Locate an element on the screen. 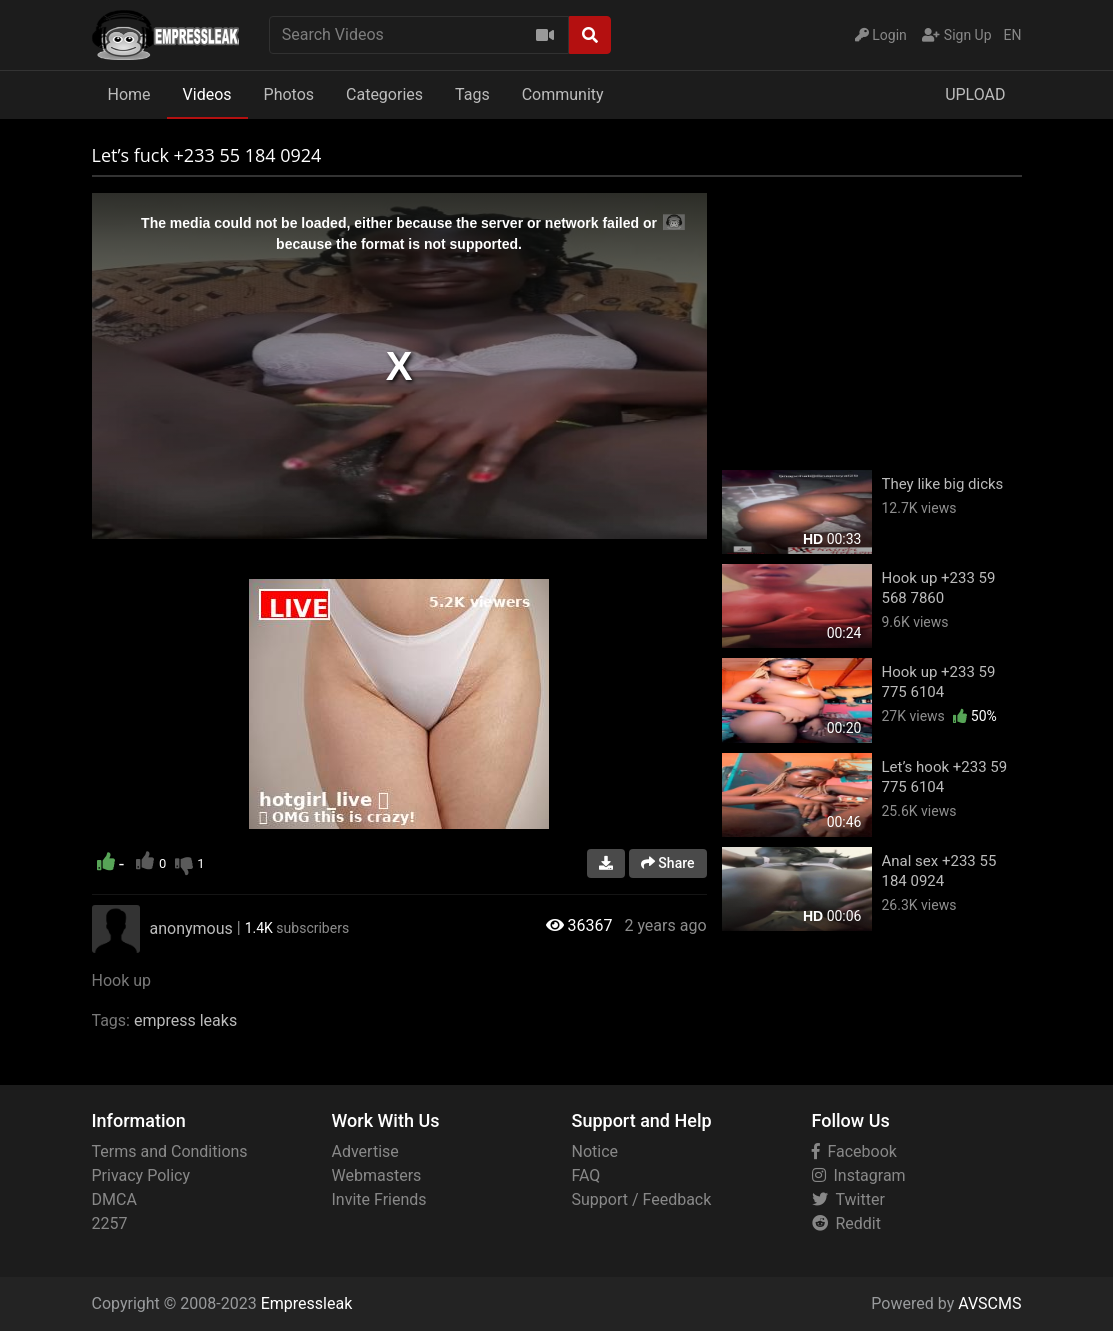 Image resolution: width=1113 pixels, height=1331 pixels. UPLOAD is located at coordinates (975, 94).